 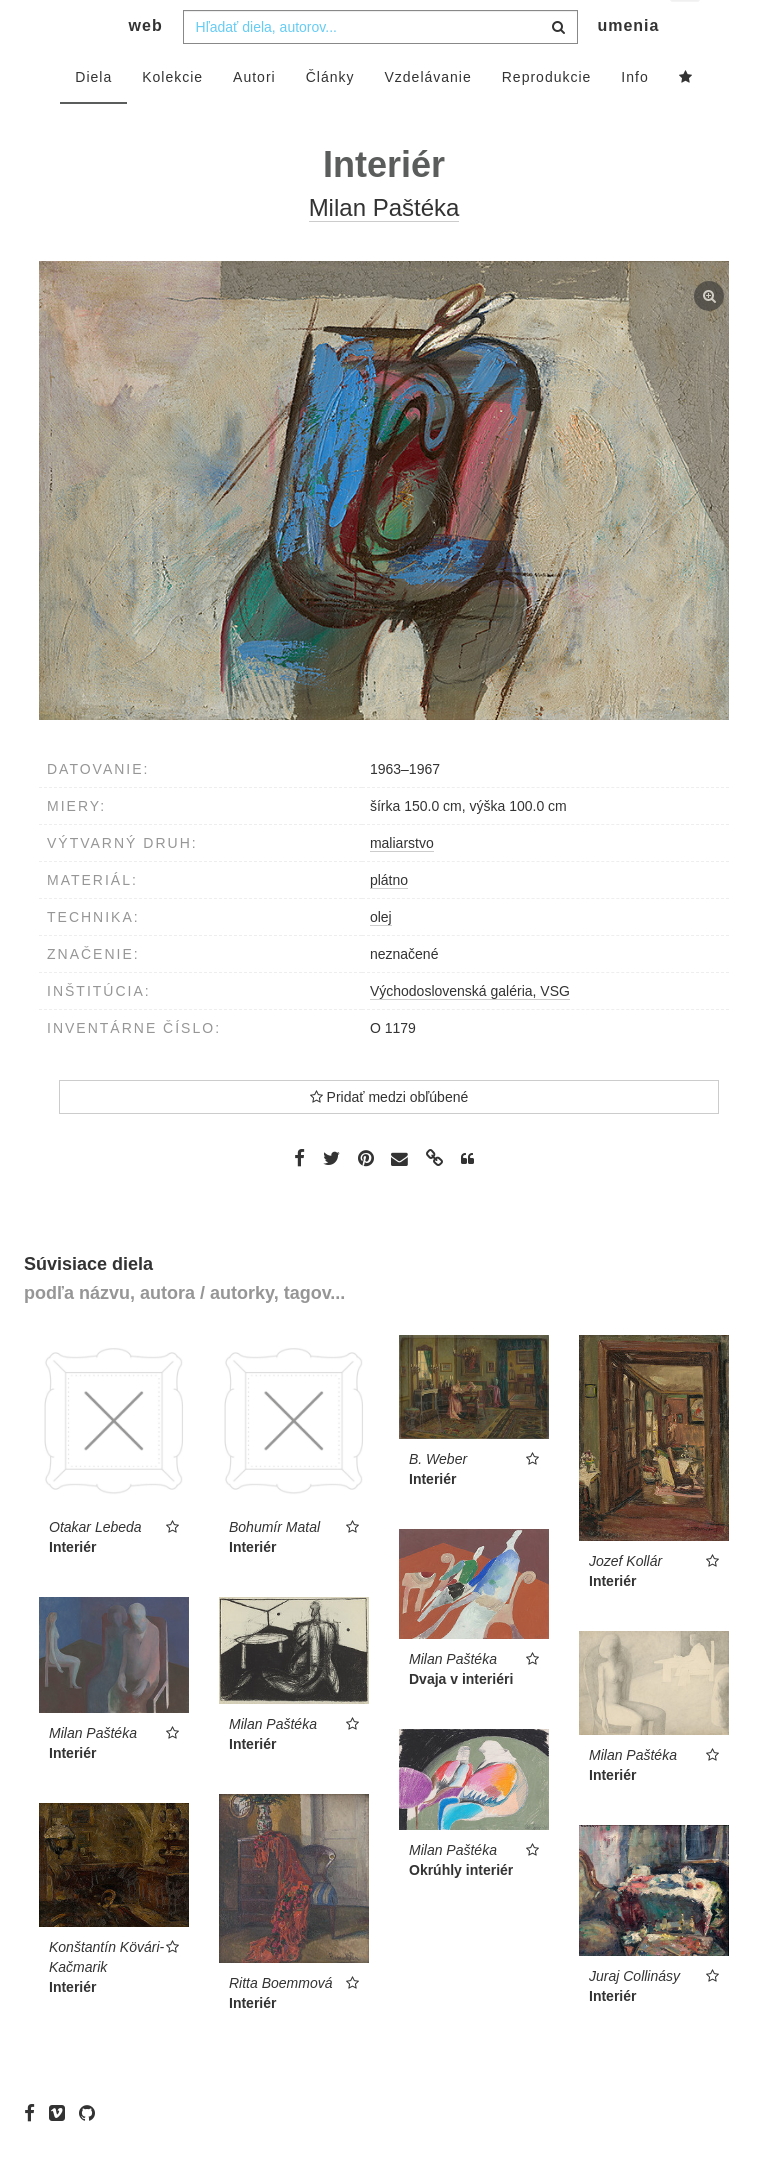 What do you see at coordinates (547, 117) in the screenshot?
I see `Reprodukcie` at bounding box center [547, 117].